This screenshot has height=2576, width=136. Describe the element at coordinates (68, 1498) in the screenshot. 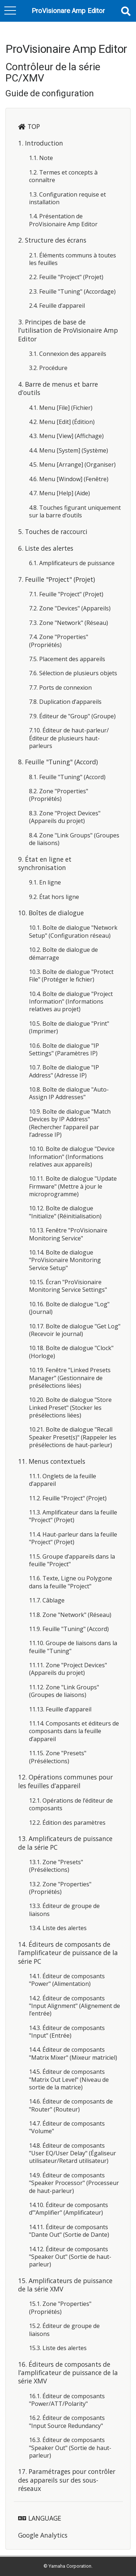

I see `11.2. Feuille "Project" (Projet)` at that location.